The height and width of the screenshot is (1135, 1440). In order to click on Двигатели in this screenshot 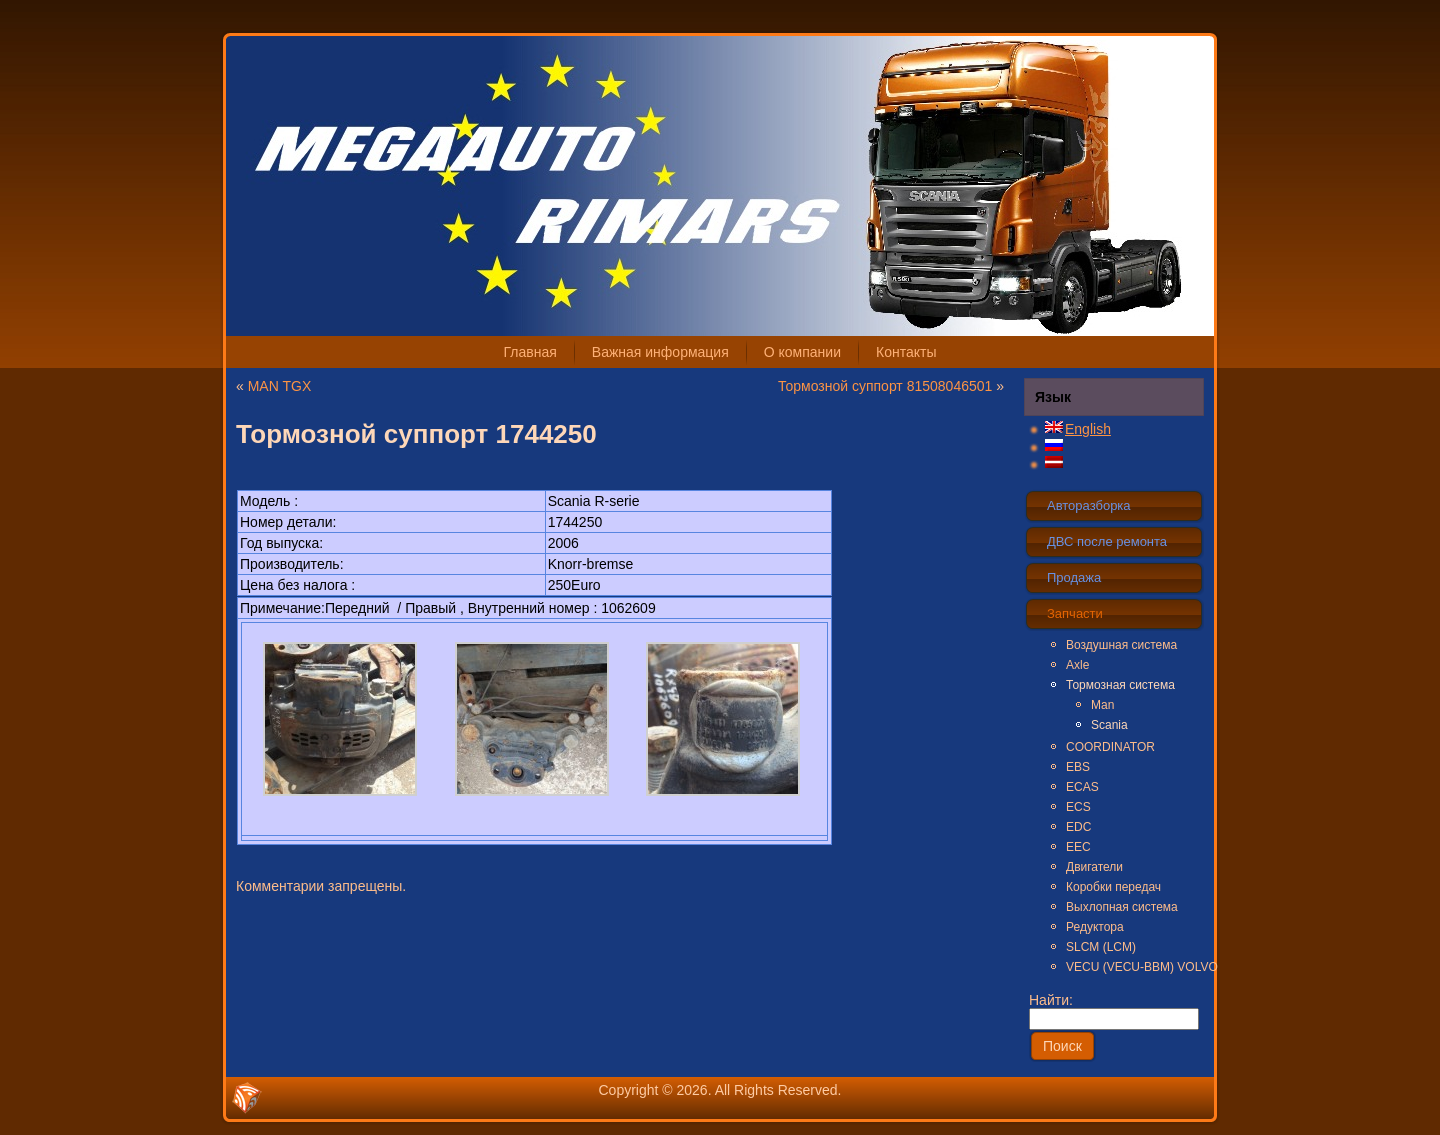, I will do `click(1094, 867)`.